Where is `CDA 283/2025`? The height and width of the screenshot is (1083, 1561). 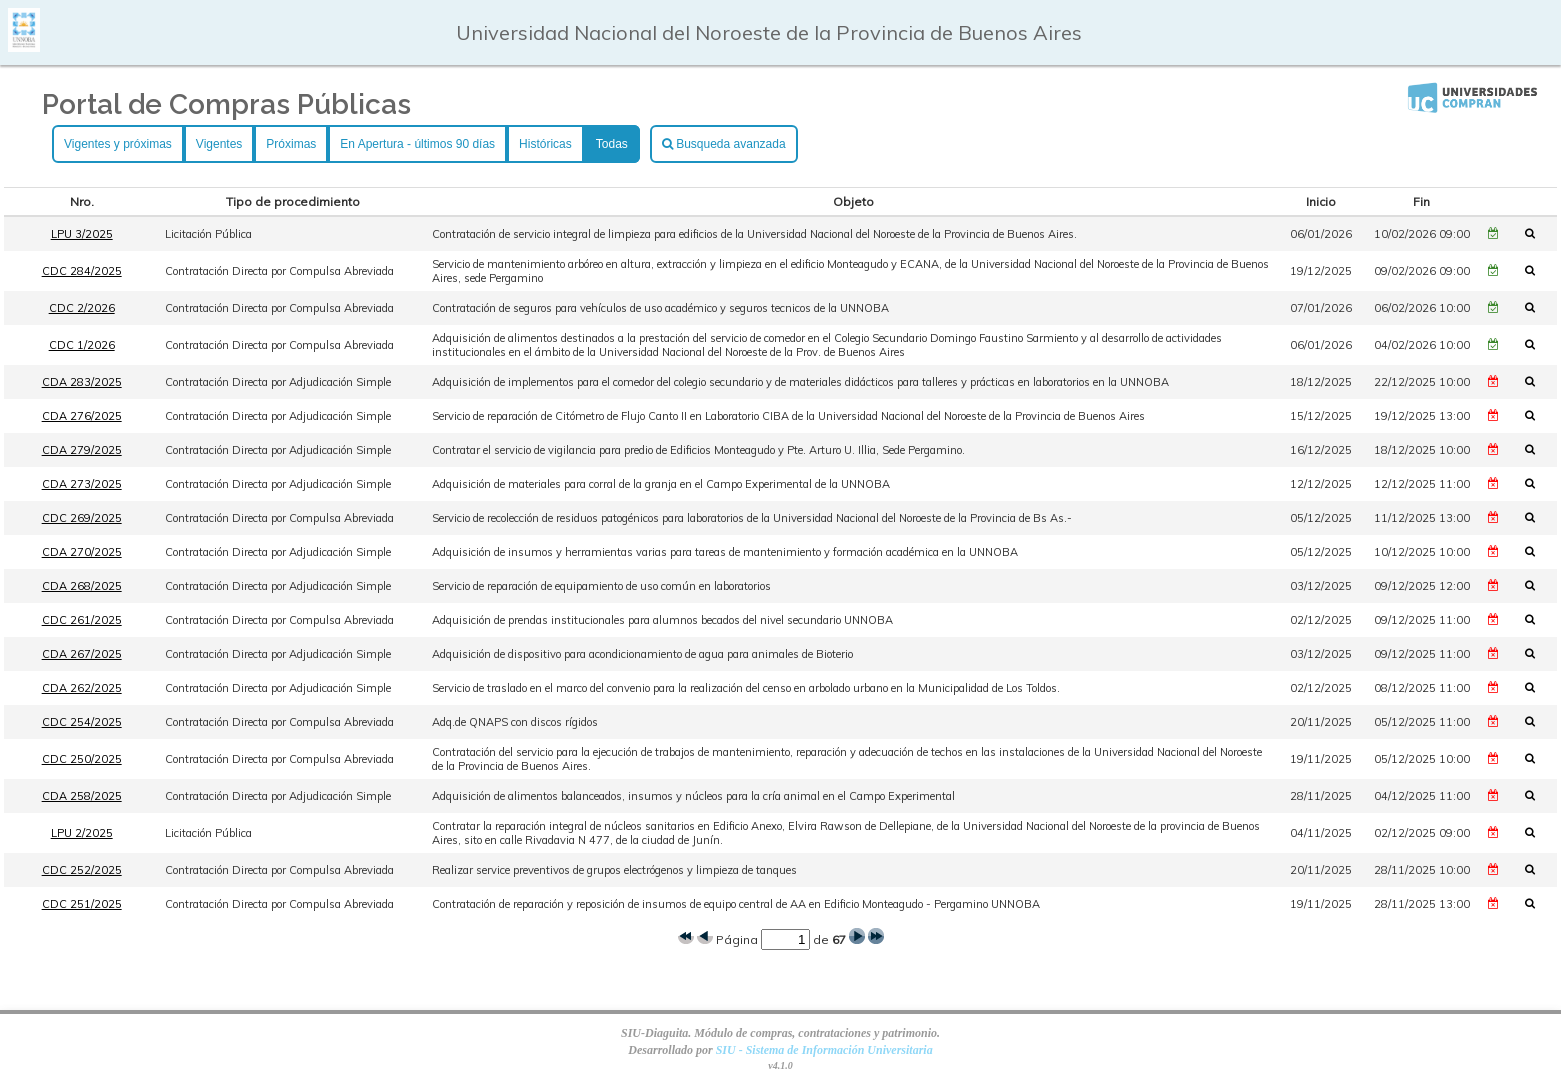
CDA 283/2025 is located at coordinates (82, 382).